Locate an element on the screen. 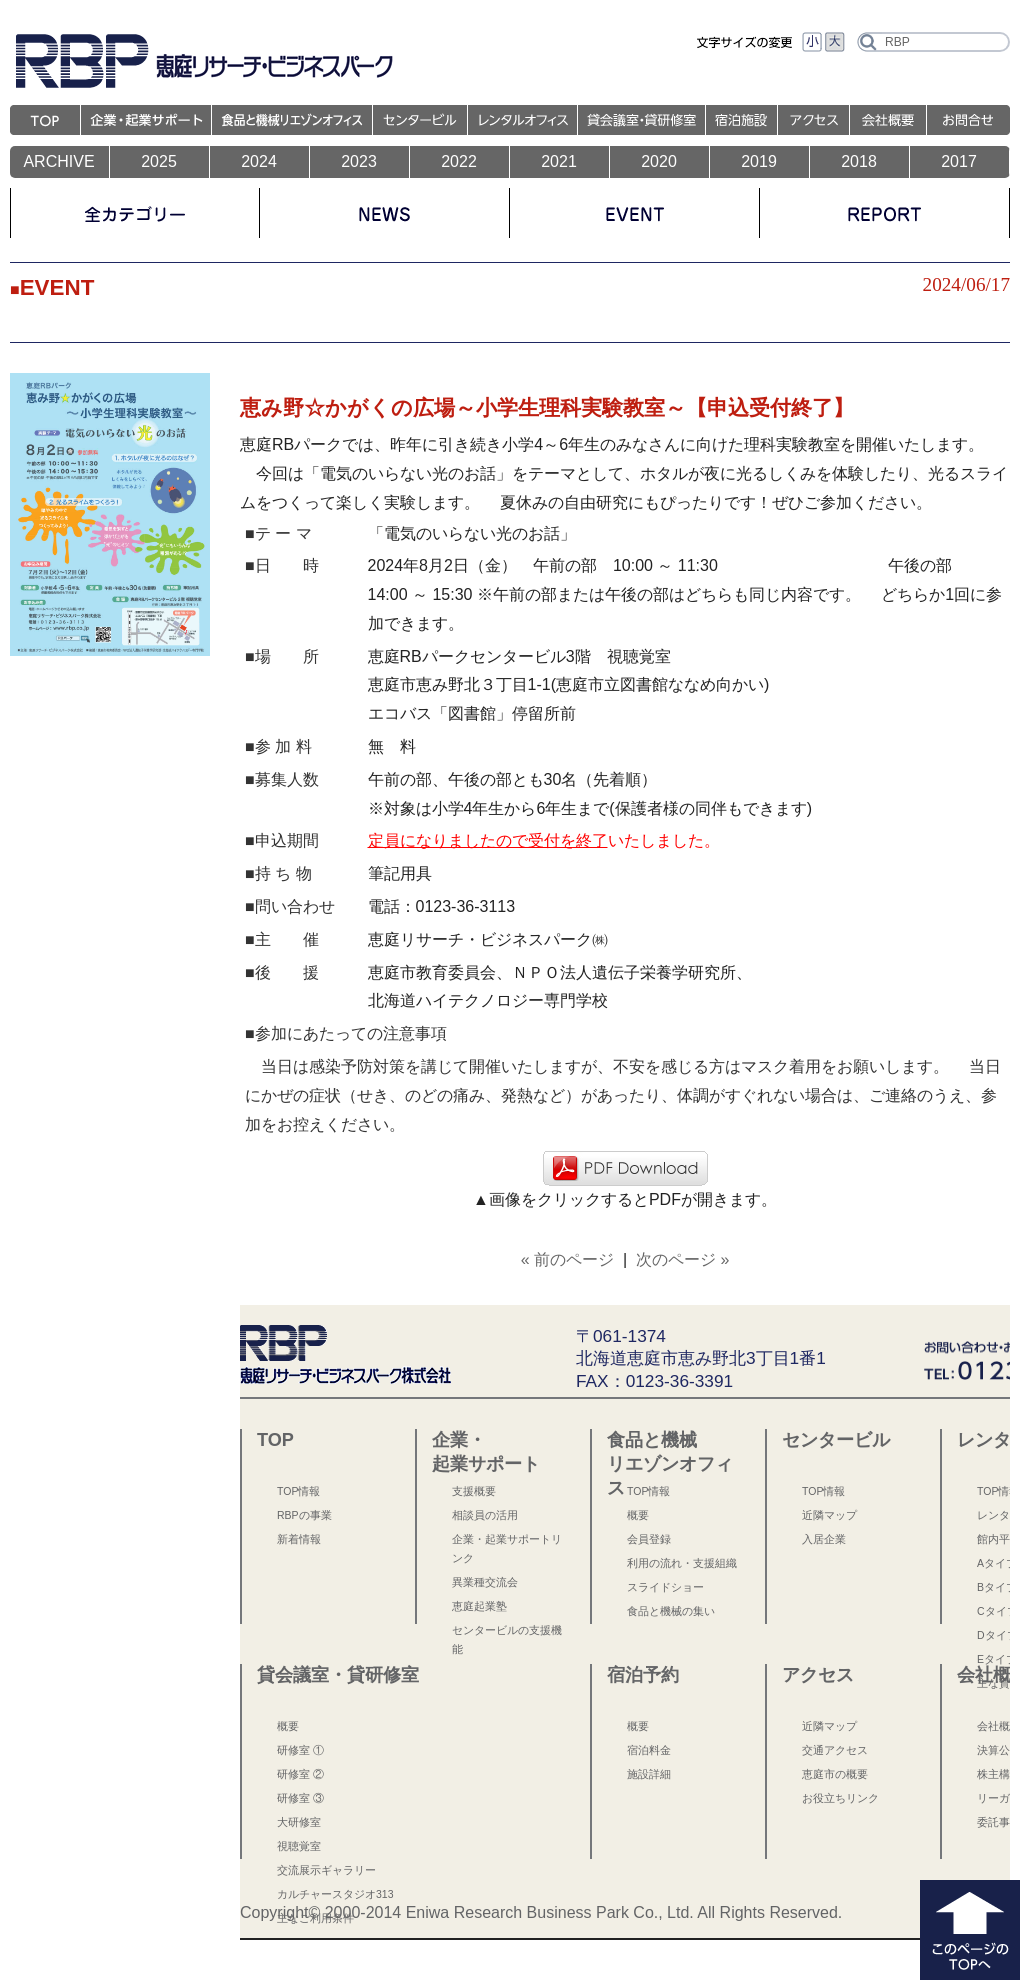 Image resolution: width=1020 pixels, height=1980 pixels. 宿泊予約 is located at coordinates (643, 1675).